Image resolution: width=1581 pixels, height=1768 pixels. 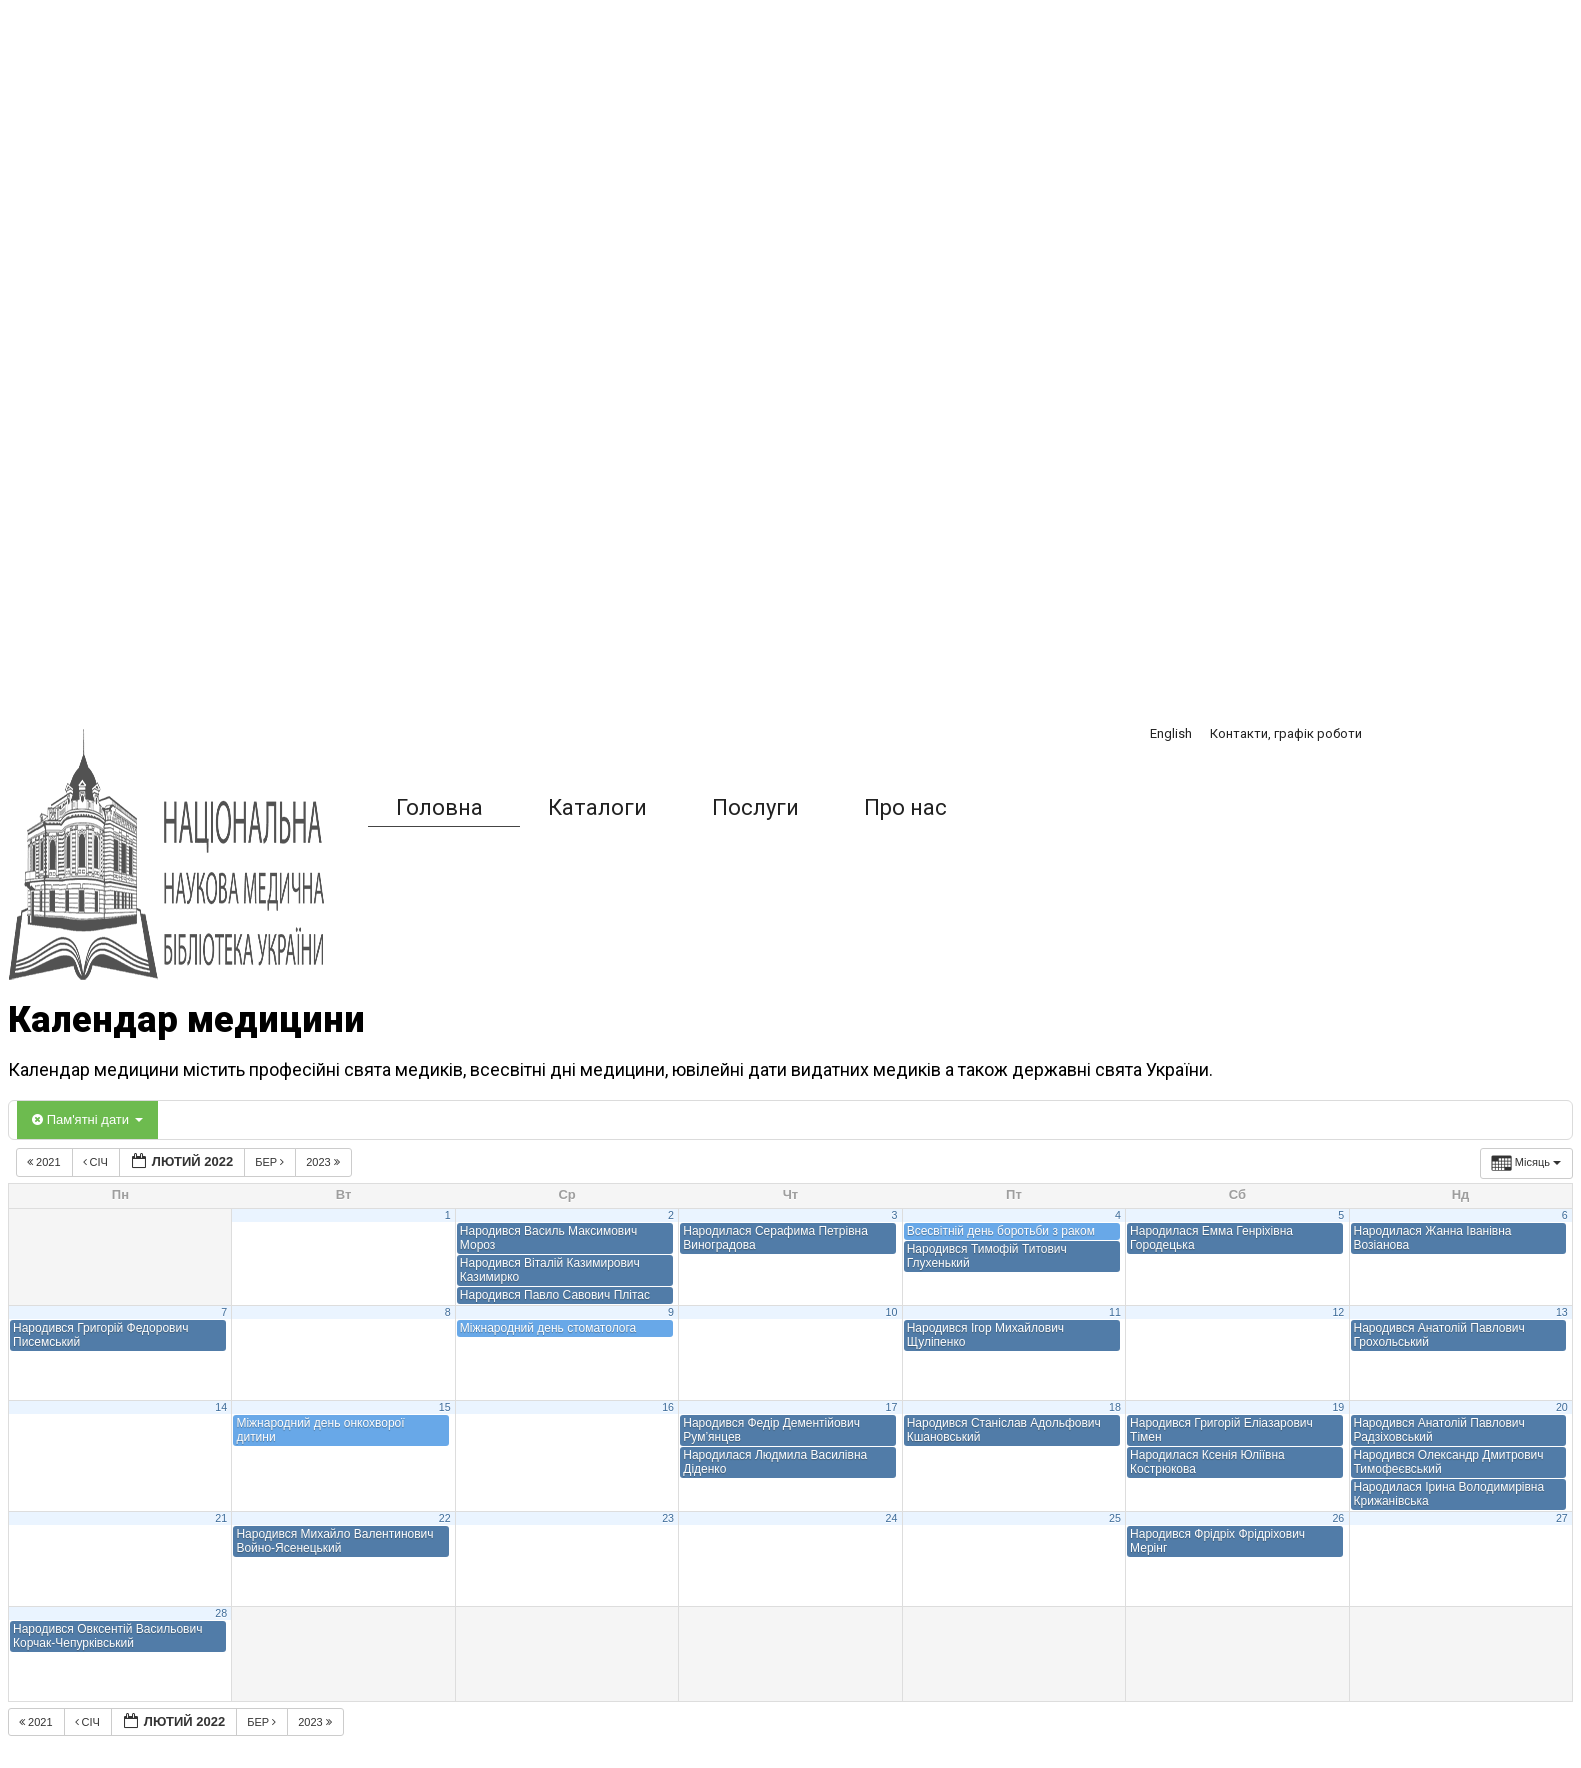 What do you see at coordinates (1338, 1407) in the screenshot?
I see `19` at bounding box center [1338, 1407].